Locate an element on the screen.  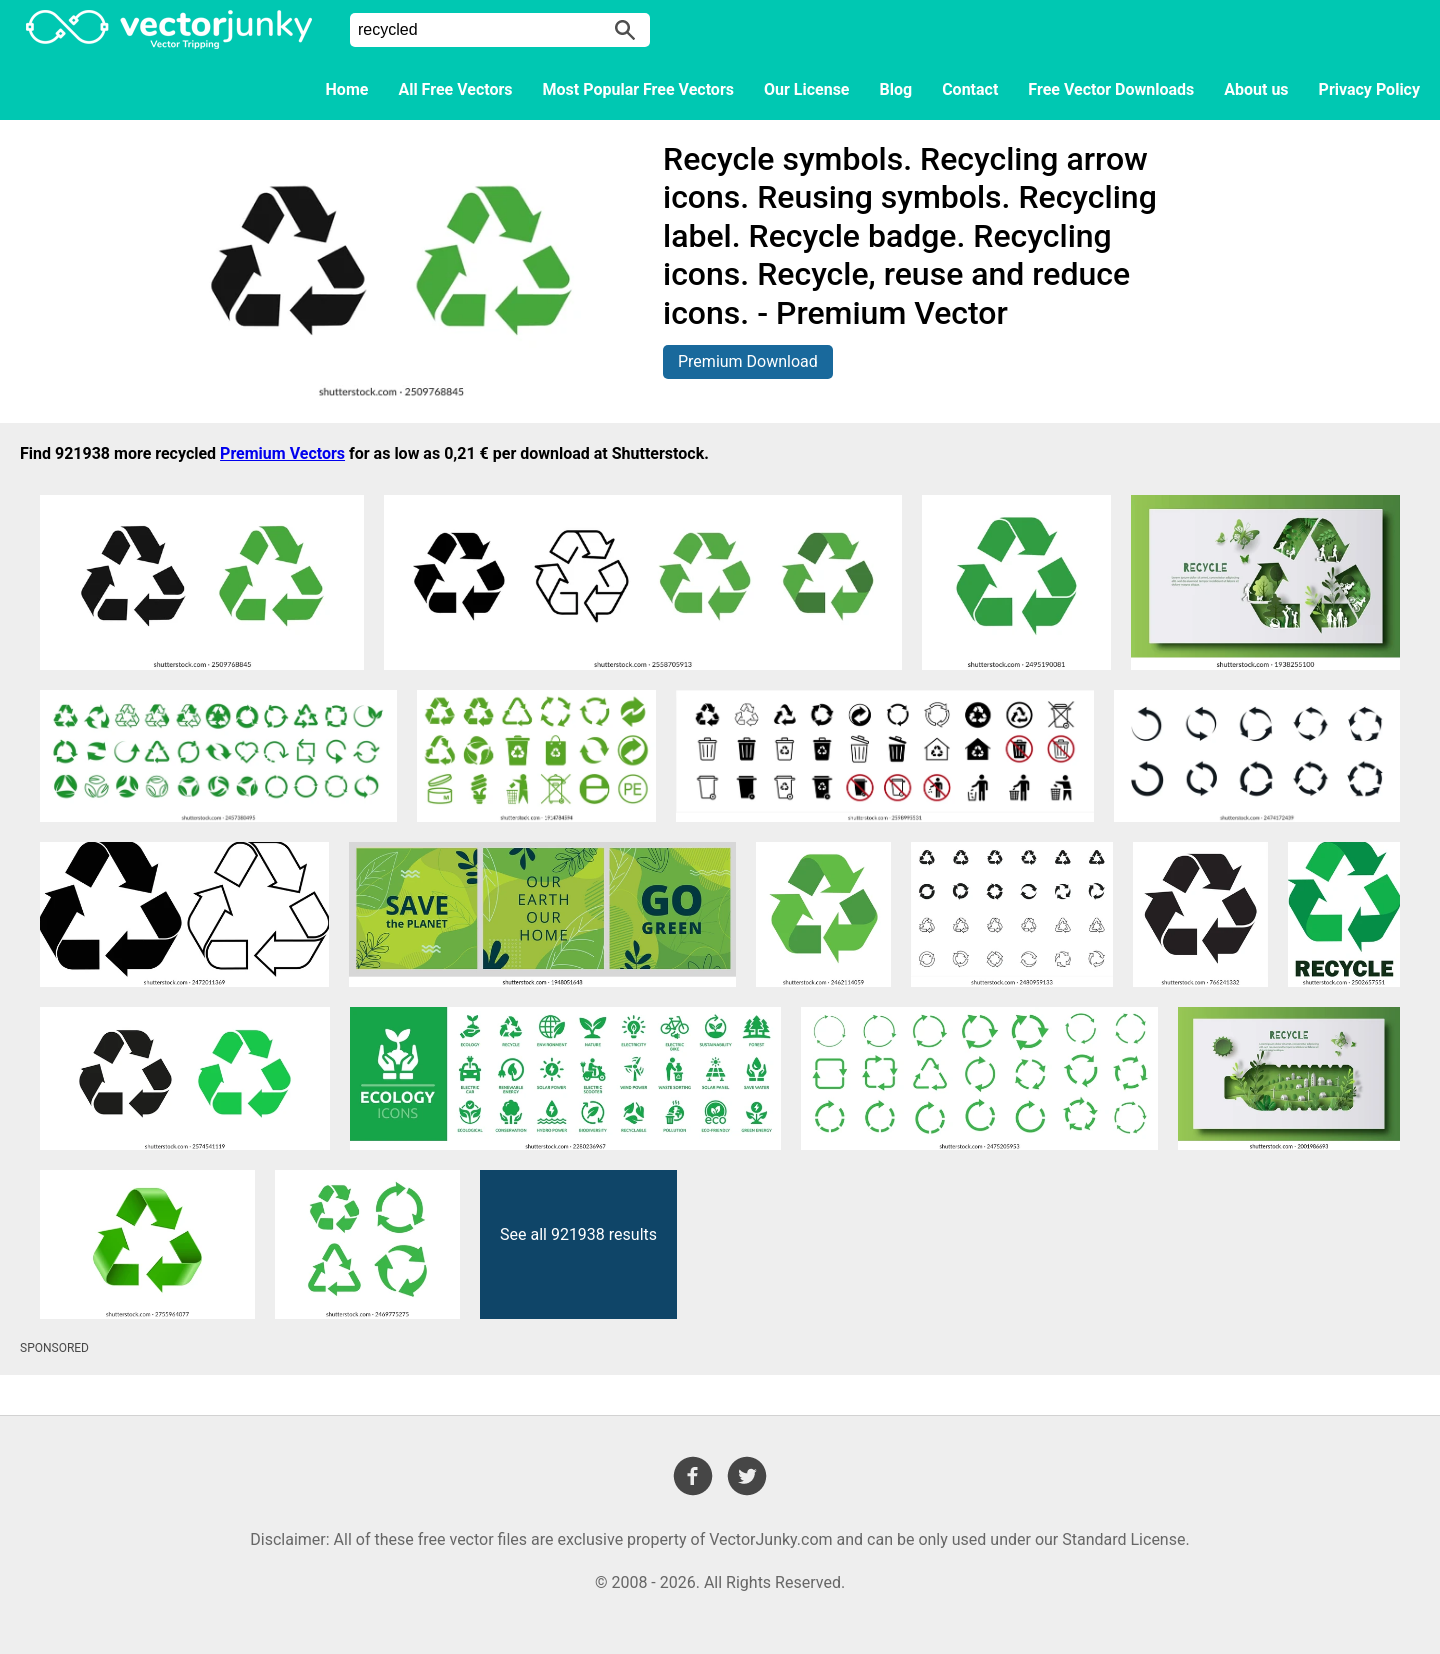
Blog is located at coordinates (896, 89).